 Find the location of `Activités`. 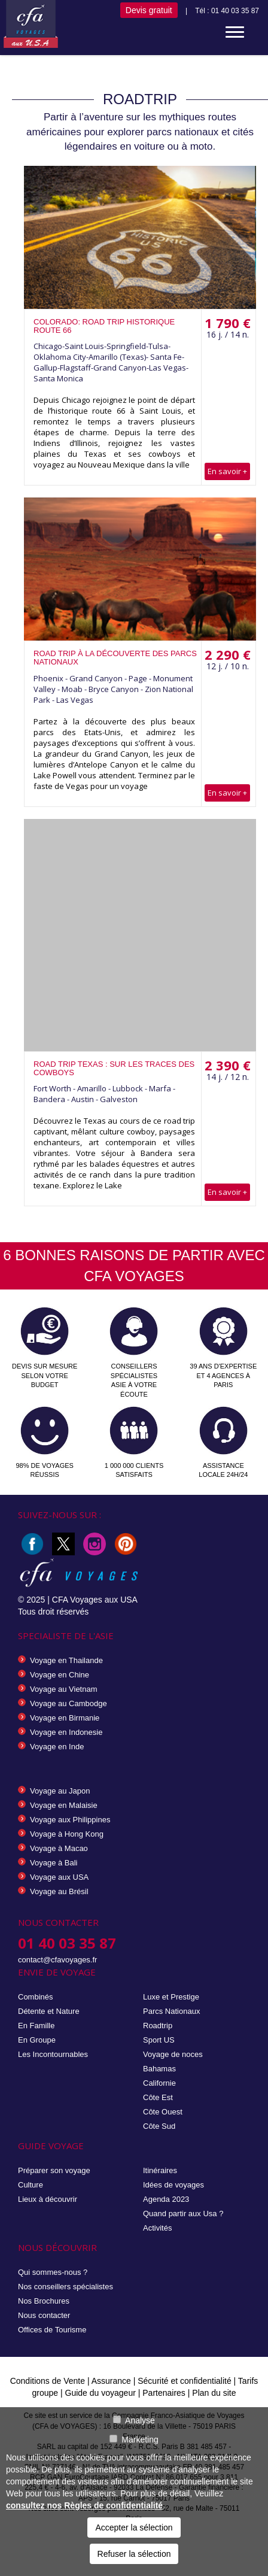

Activités is located at coordinates (157, 2227).